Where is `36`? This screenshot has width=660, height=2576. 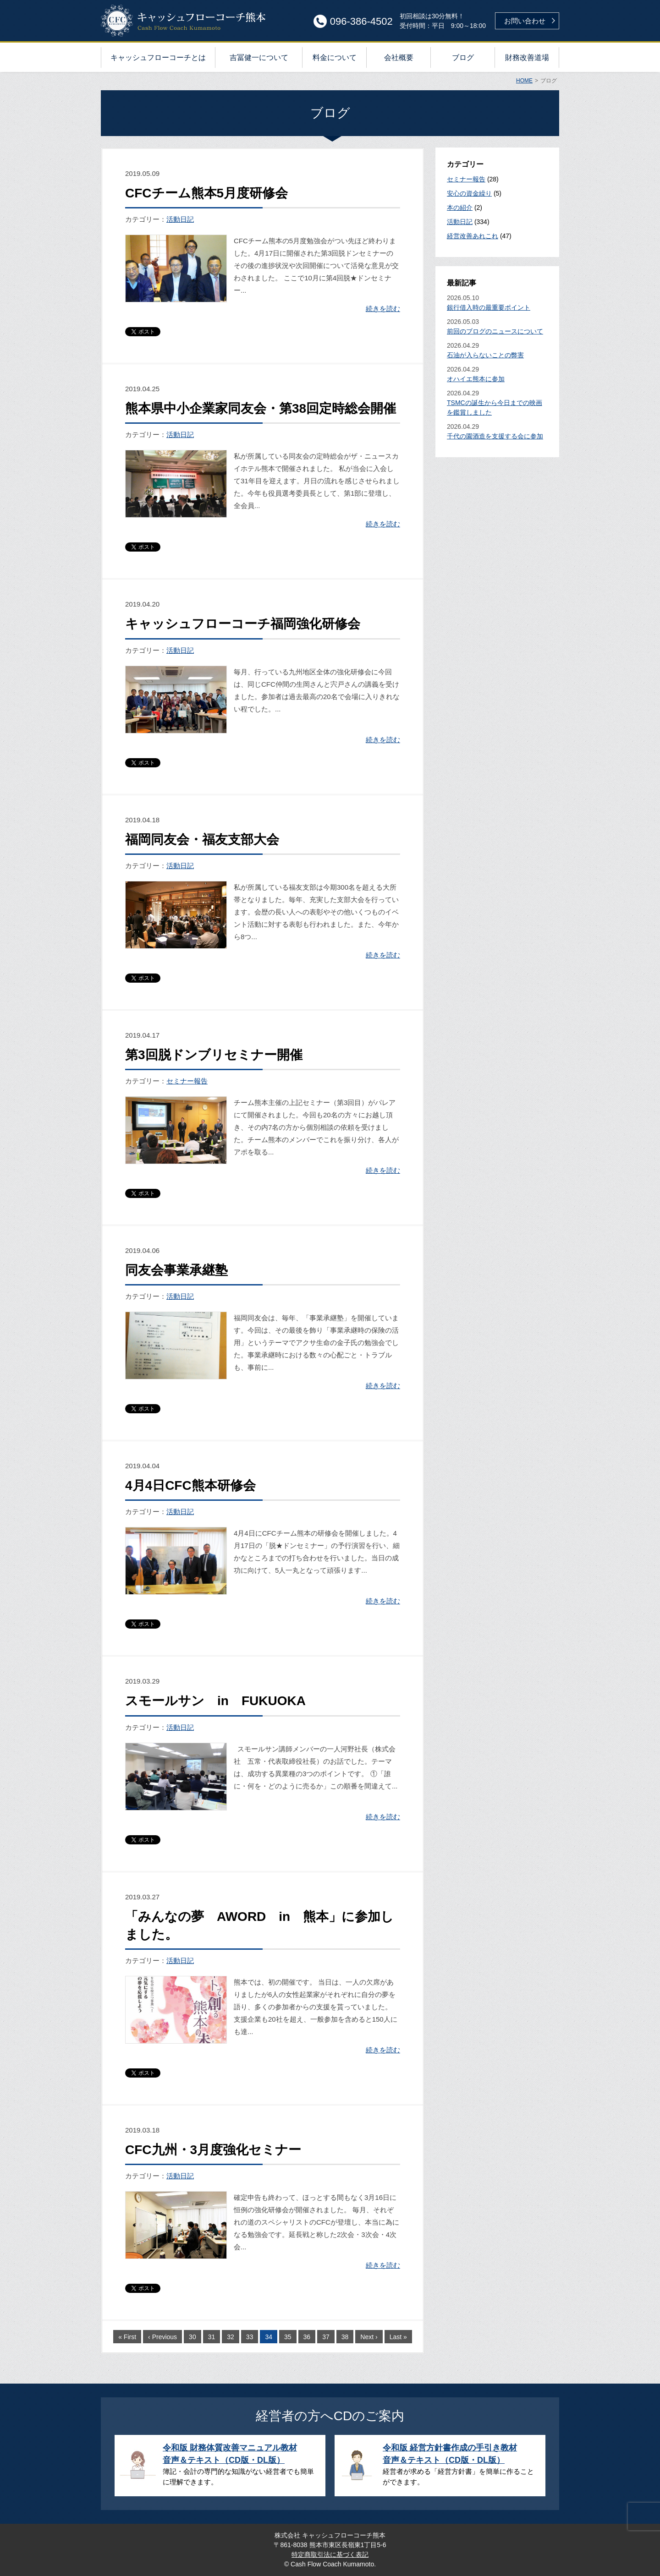
36 is located at coordinates (307, 2337).